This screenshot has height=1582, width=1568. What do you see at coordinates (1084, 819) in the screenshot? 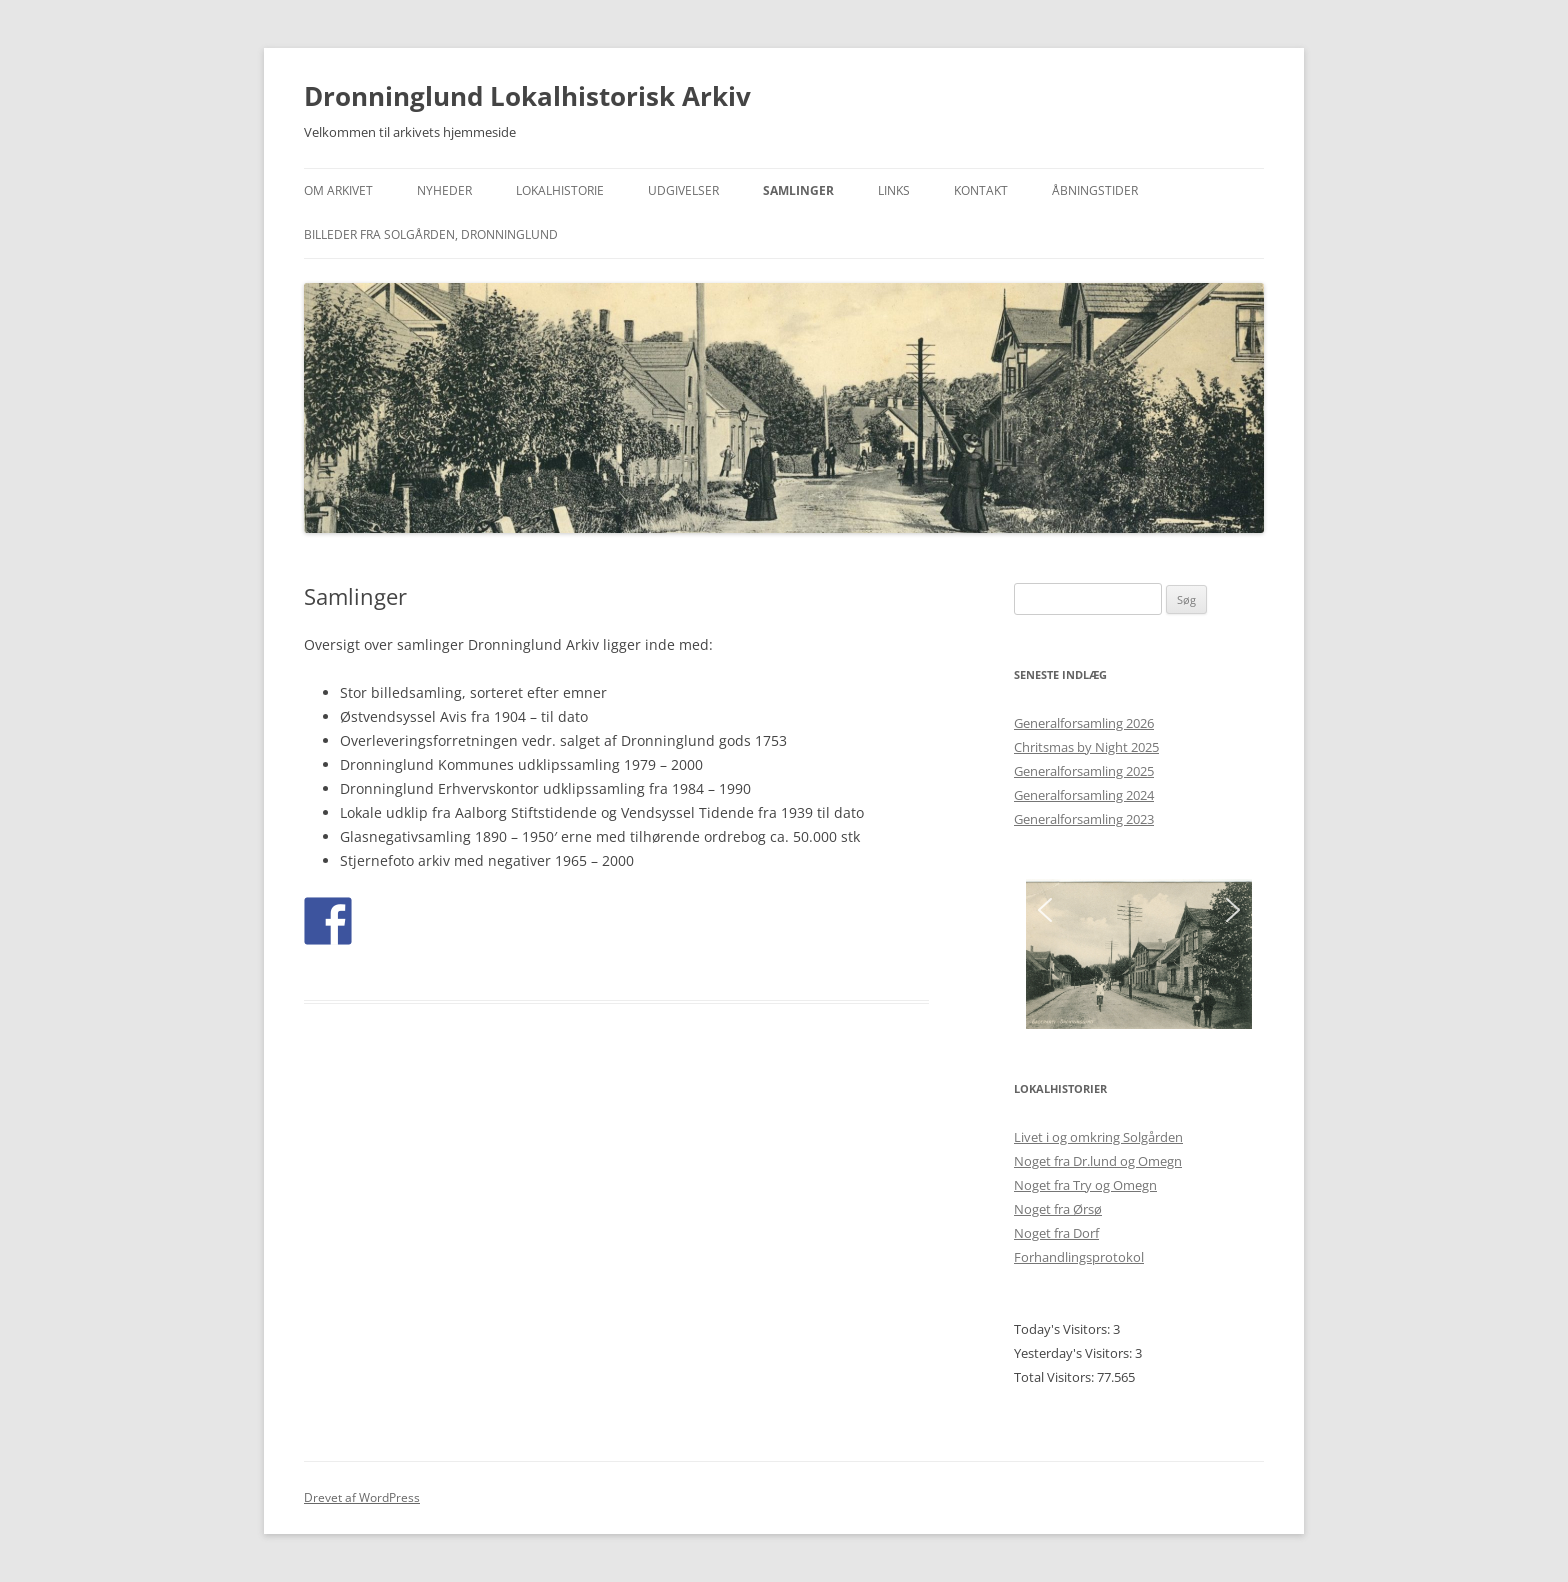
I see `Generalforsamling 2023` at bounding box center [1084, 819].